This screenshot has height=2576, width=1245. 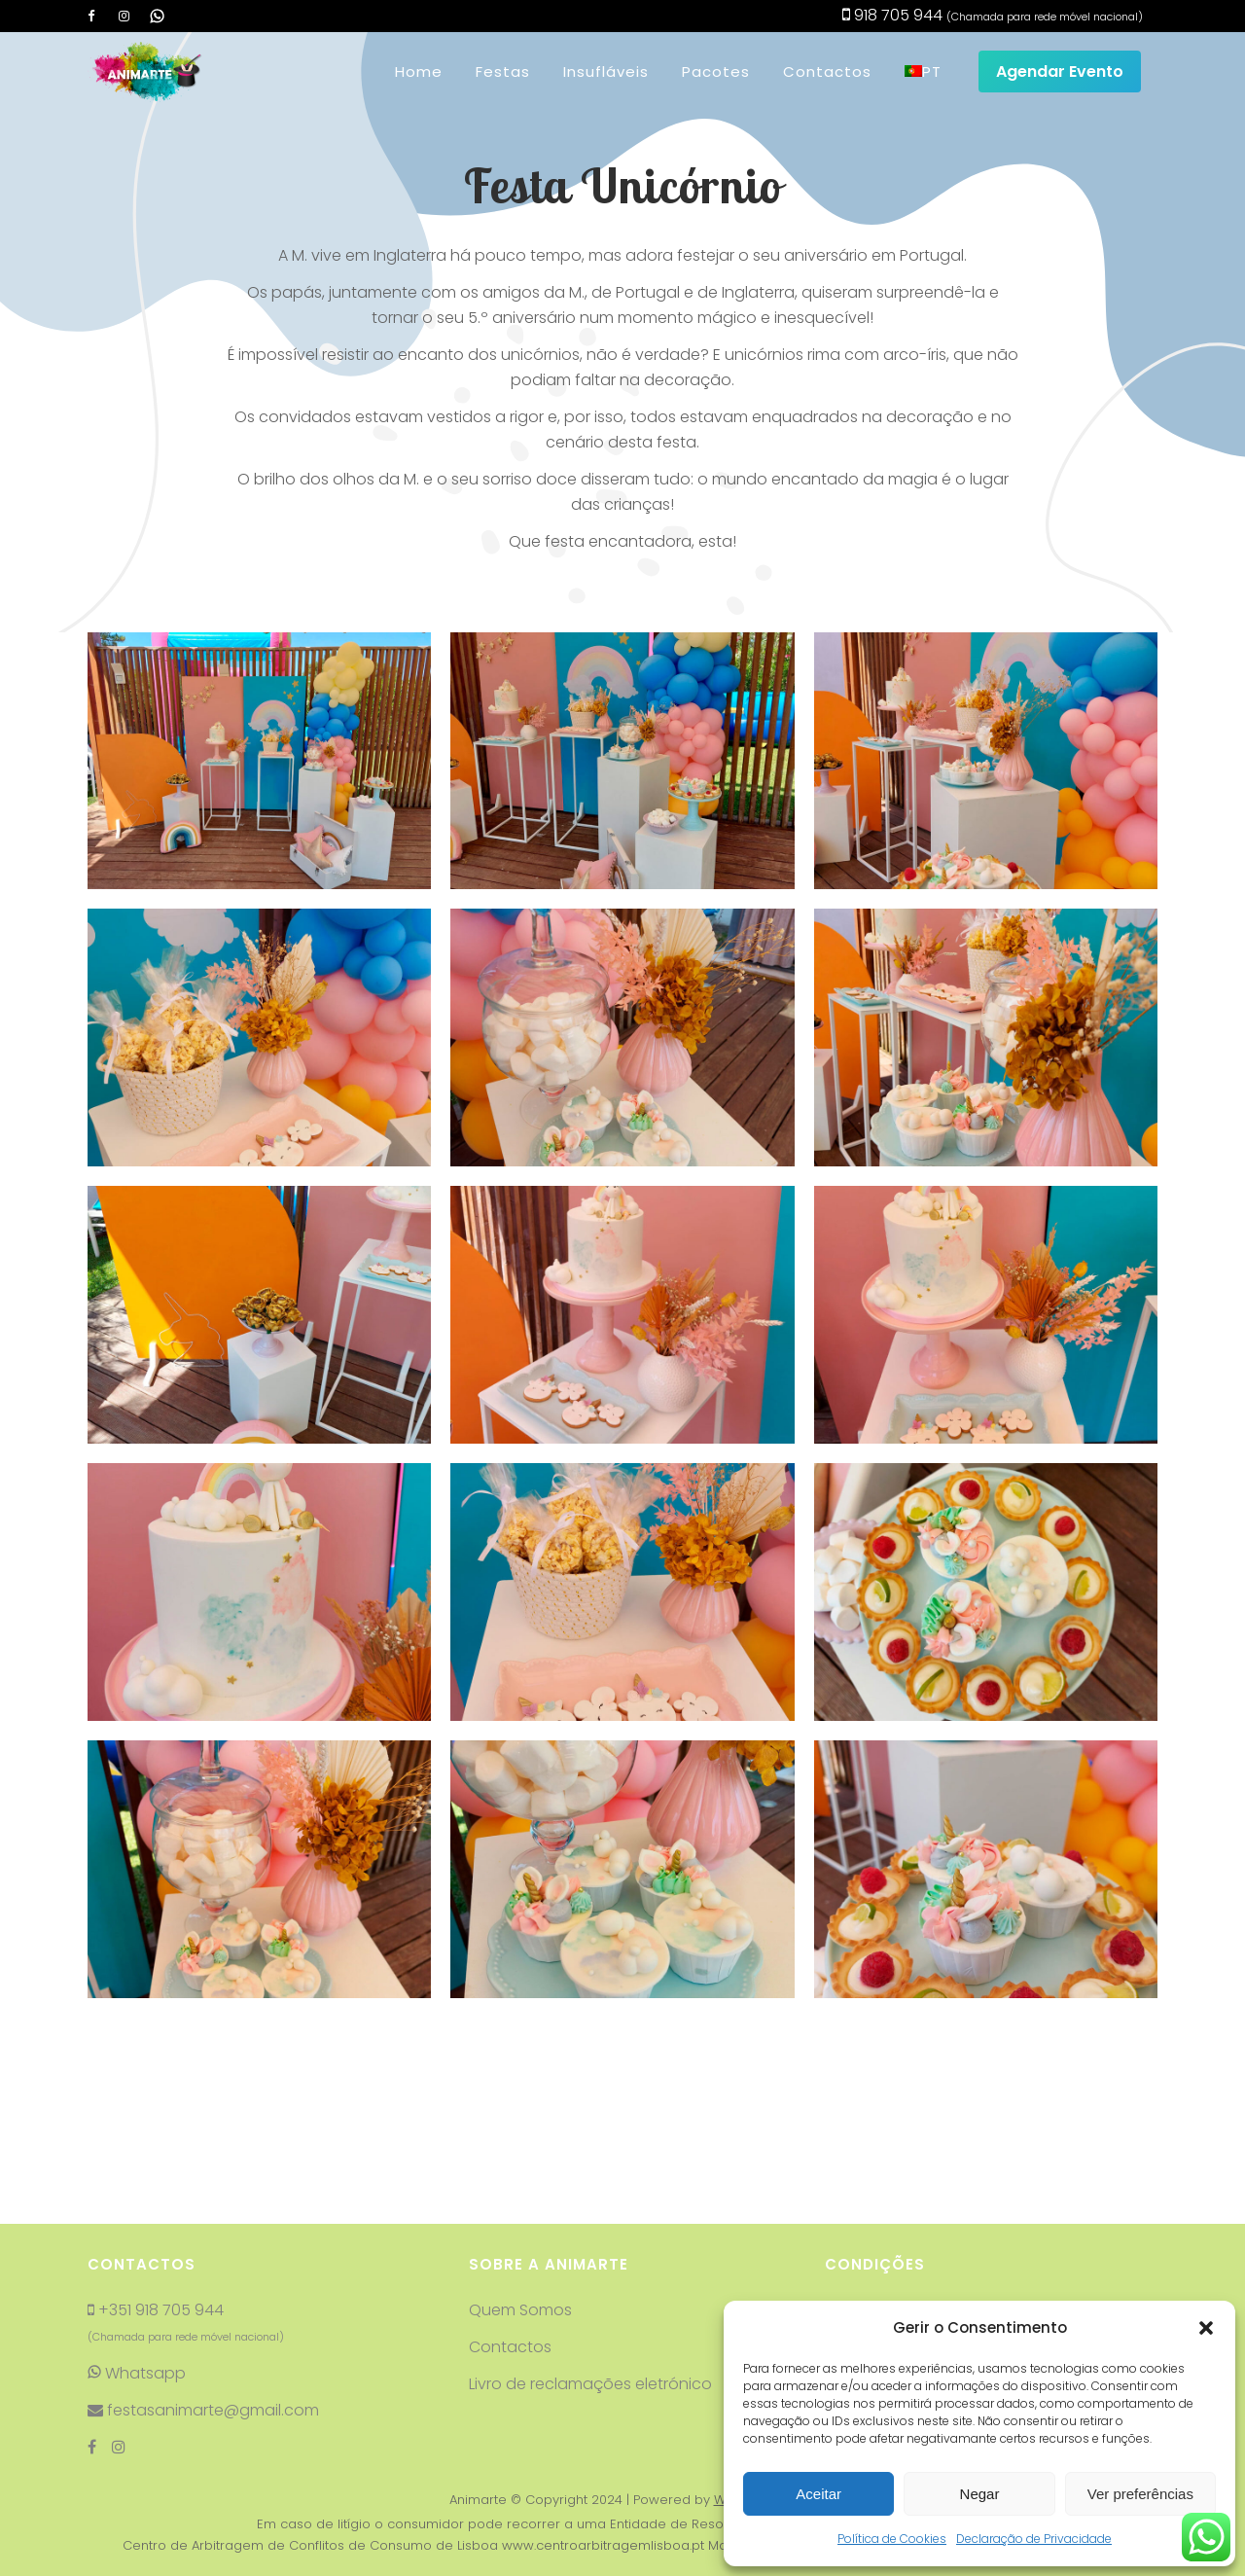 I want to click on Declaração de Privacidade, so click(x=1034, y=2538).